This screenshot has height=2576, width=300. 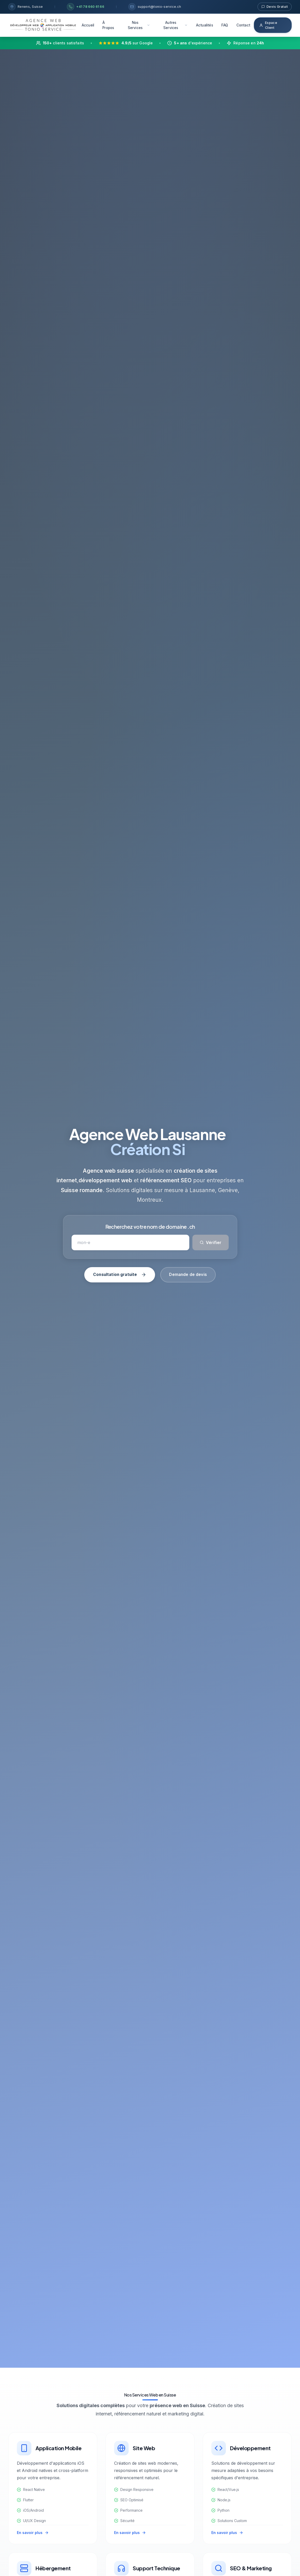 I want to click on Vérifier [Vérifier la disponibilité du domaine], so click(x=210, y=1242).